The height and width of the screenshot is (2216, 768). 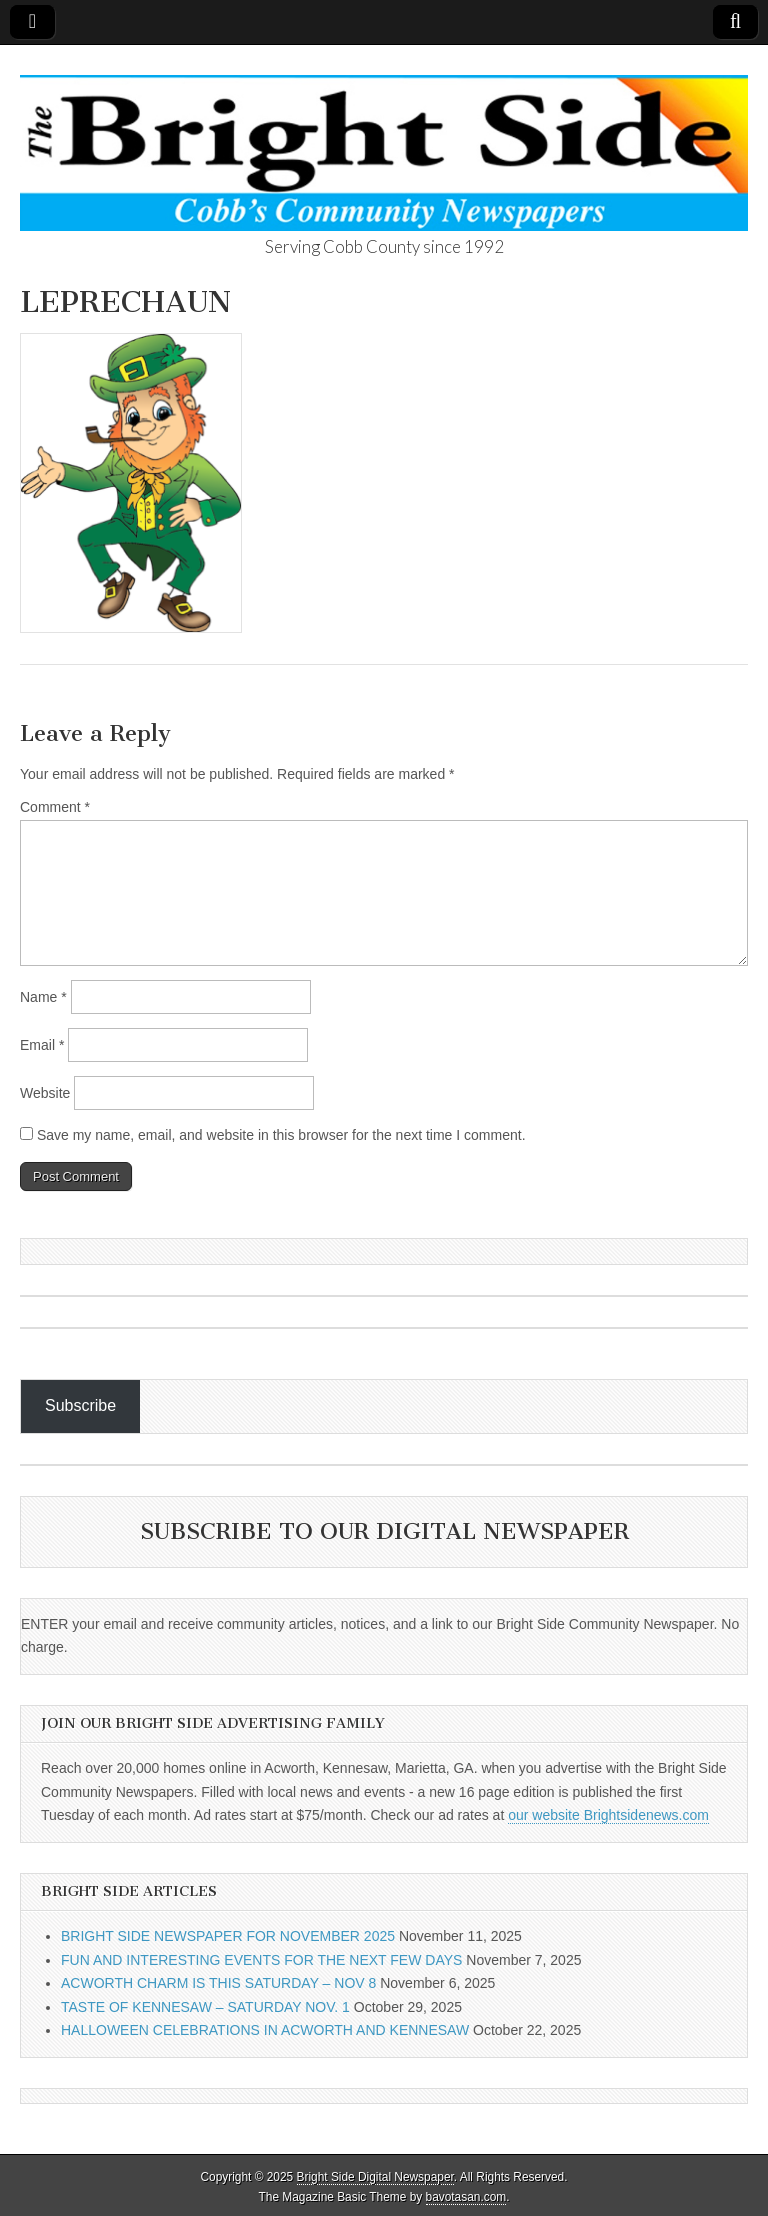 I want to click on Email, so click(x=42, y=1045).